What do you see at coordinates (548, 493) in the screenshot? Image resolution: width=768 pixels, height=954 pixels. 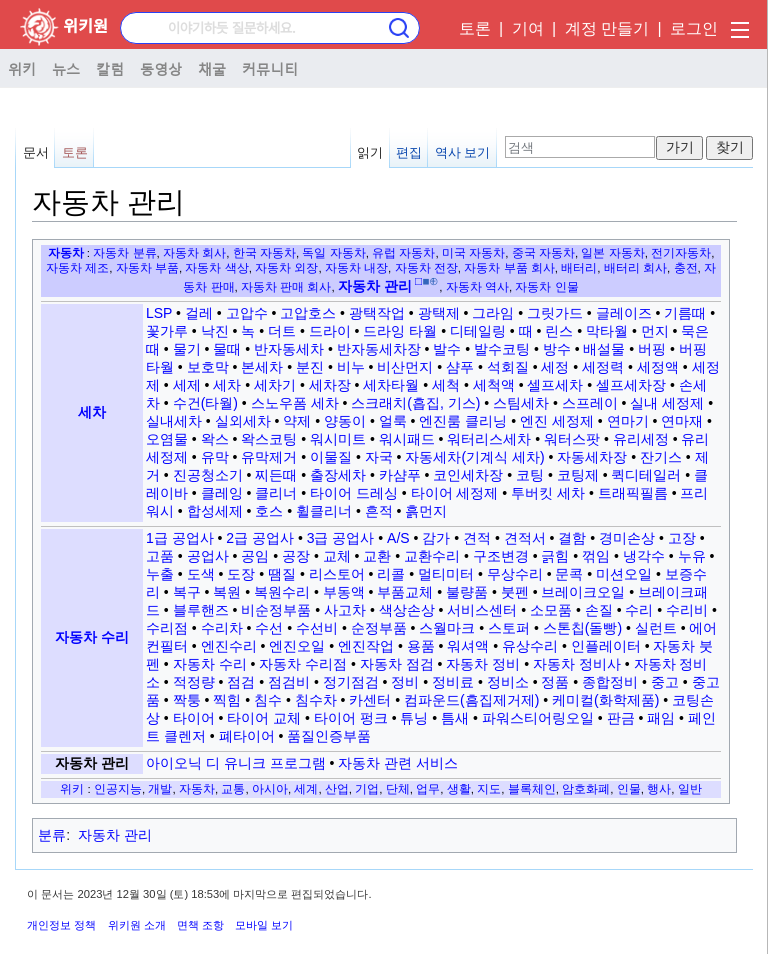 I see `투버킷 세차` at bounding box center [548, 493].